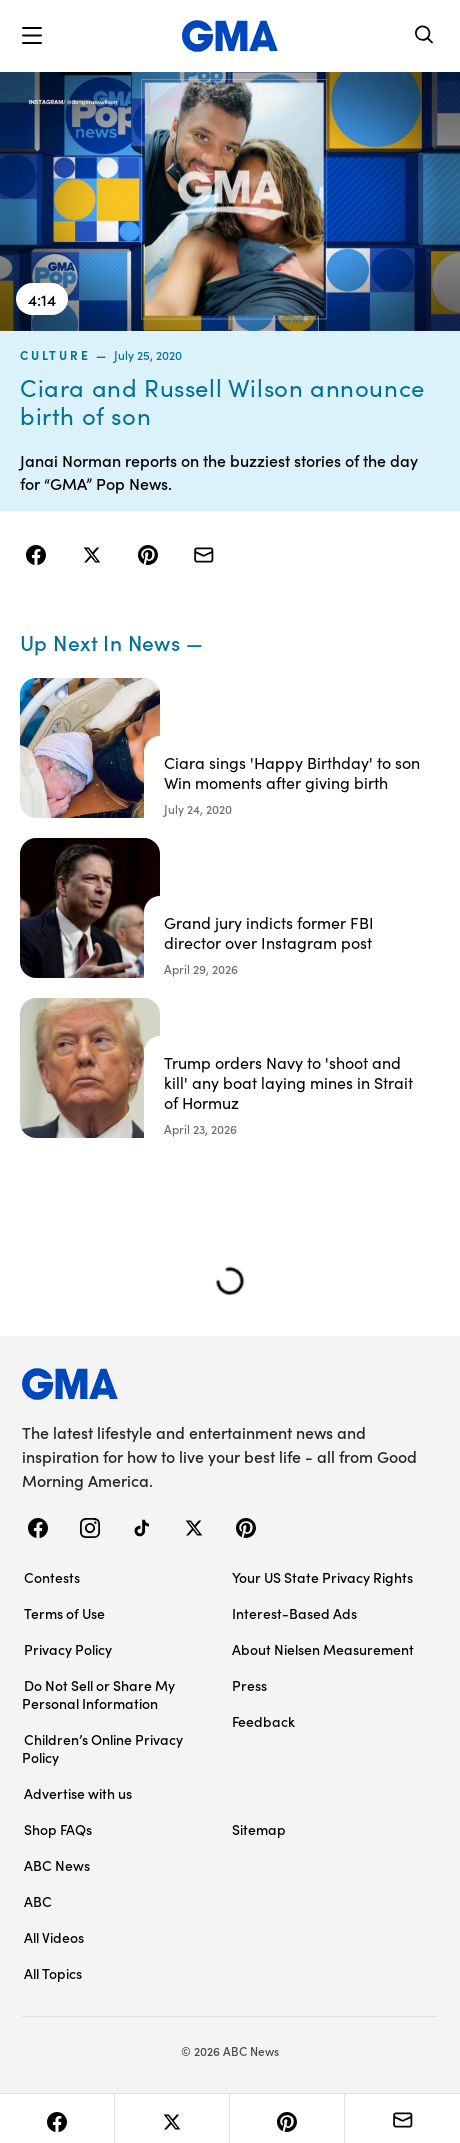  What do you see at coordinates (263, 1721) in the screenshot?
I see `Feedback` at bounding box center [263, 1721].